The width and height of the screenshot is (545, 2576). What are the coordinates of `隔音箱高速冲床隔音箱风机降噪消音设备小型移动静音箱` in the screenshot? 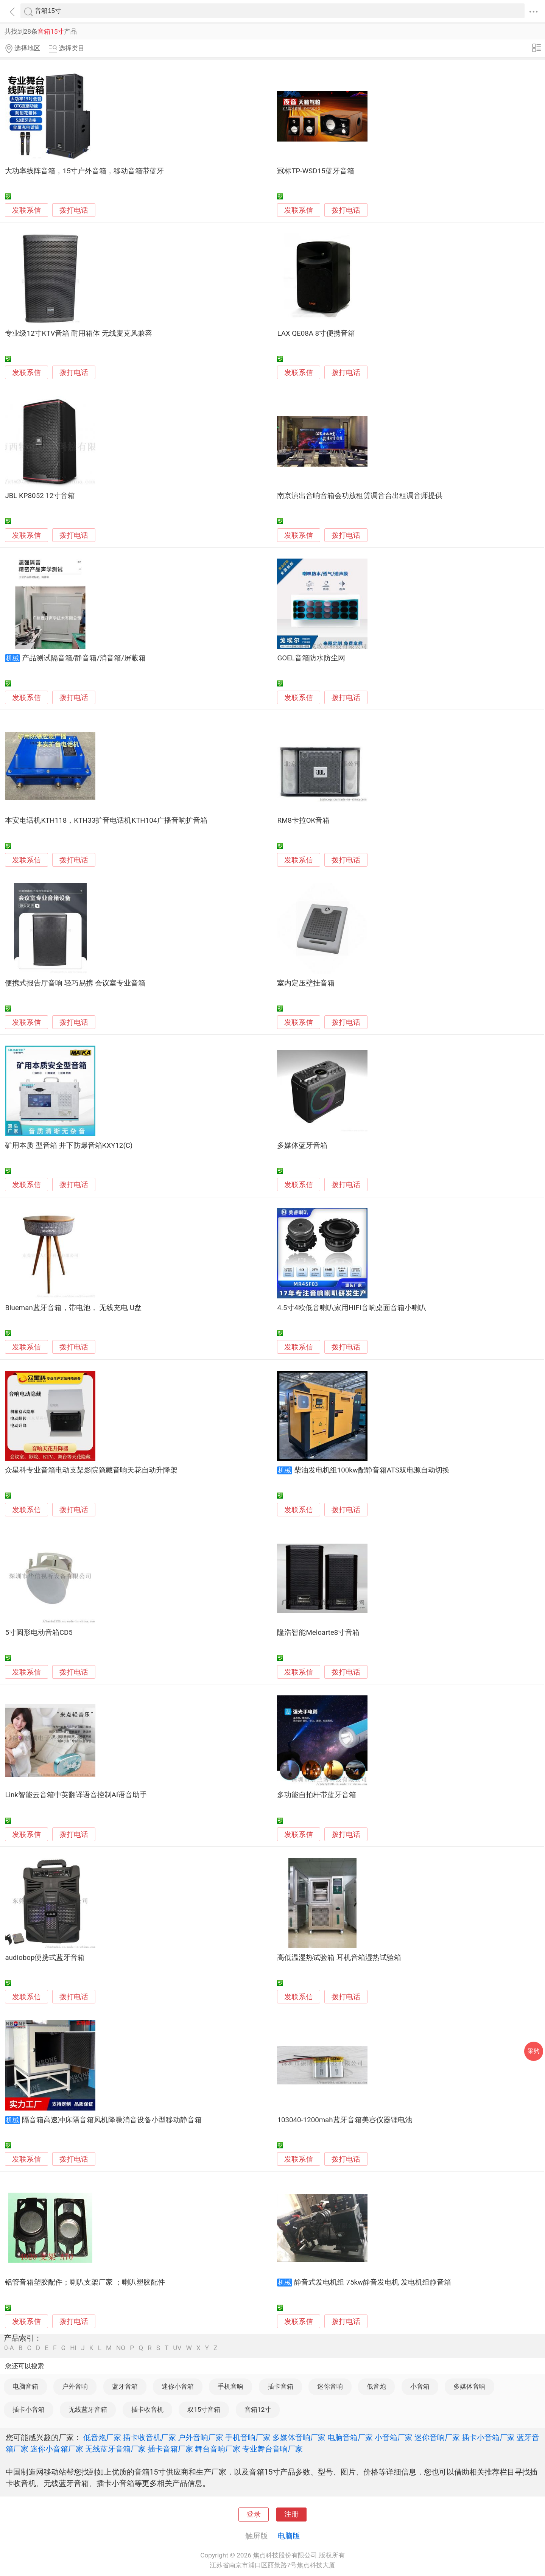 It's located at (112, 2120).